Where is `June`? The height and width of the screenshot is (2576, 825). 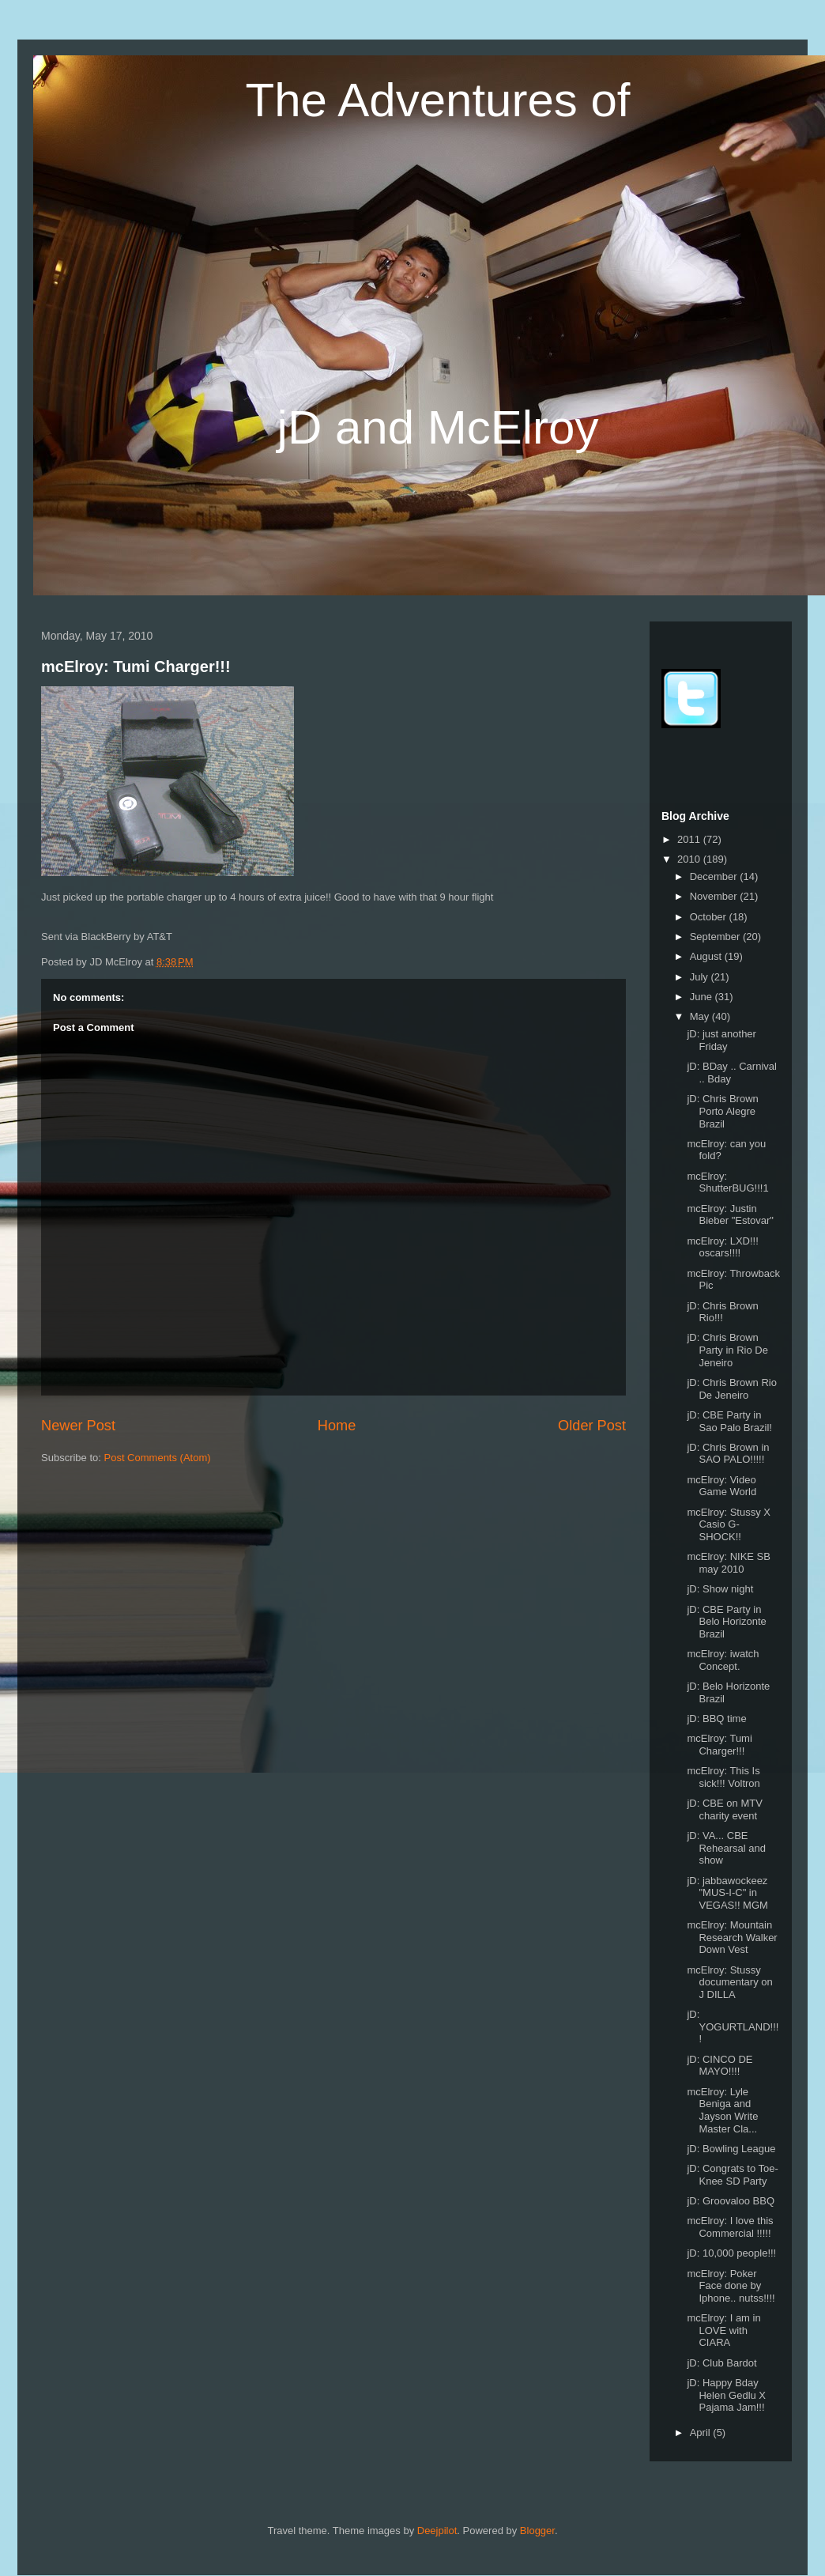
June is located at coordinates (702, 997).